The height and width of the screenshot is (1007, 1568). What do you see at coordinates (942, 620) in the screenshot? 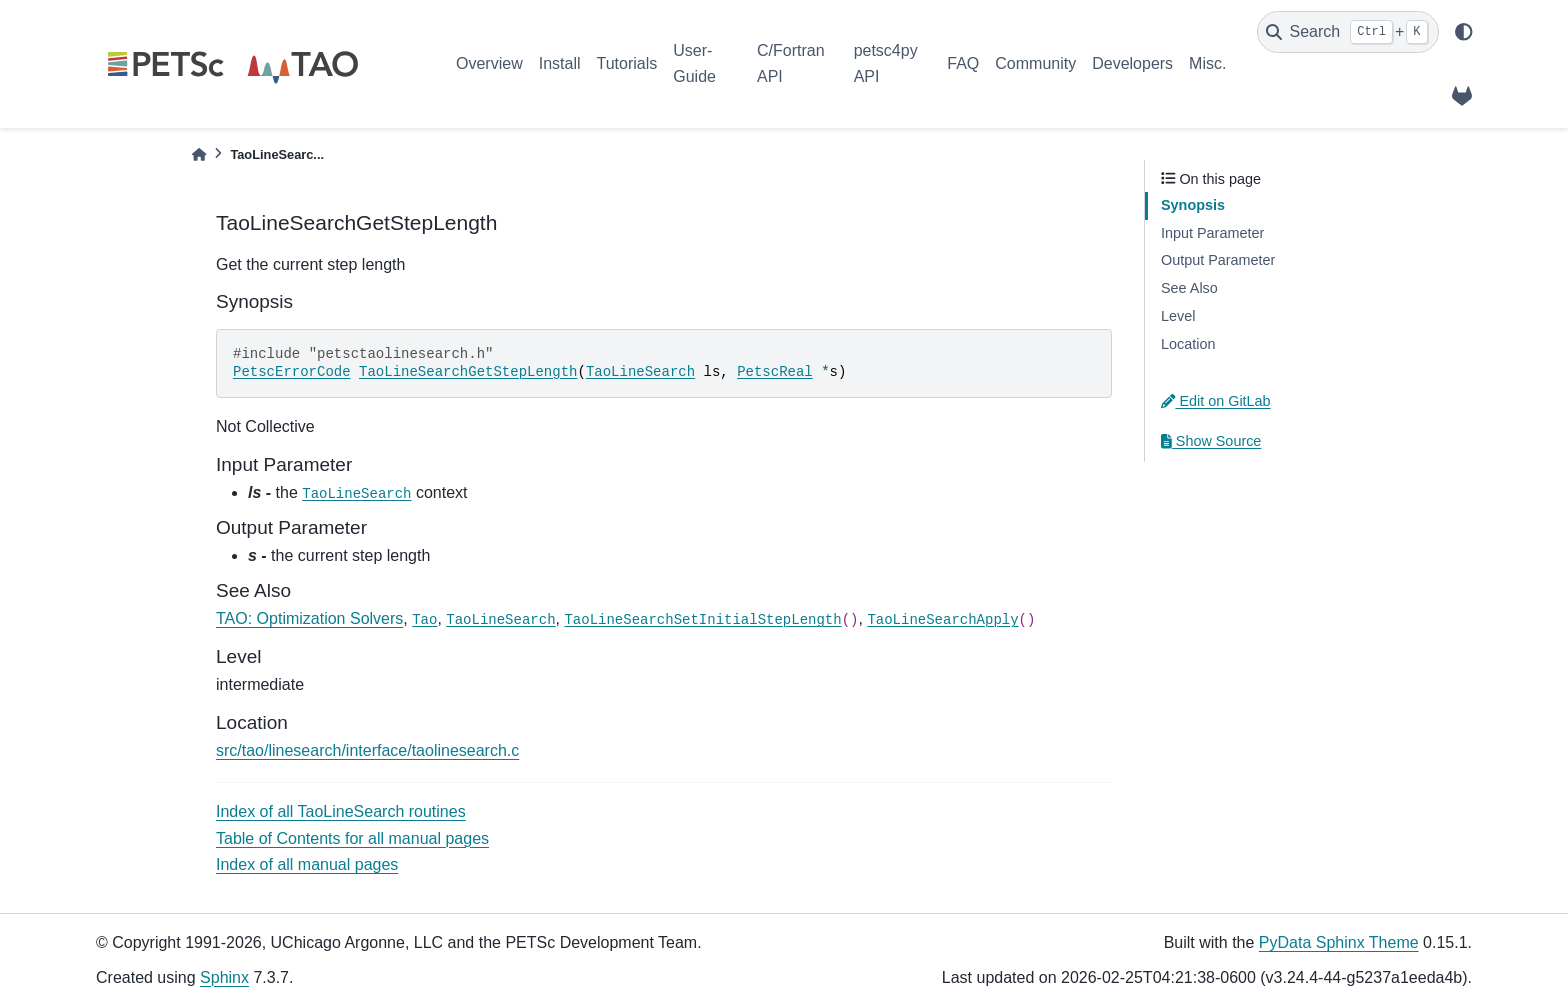
I see `TaoLineSearchApply` at bounding box center [942, 620].